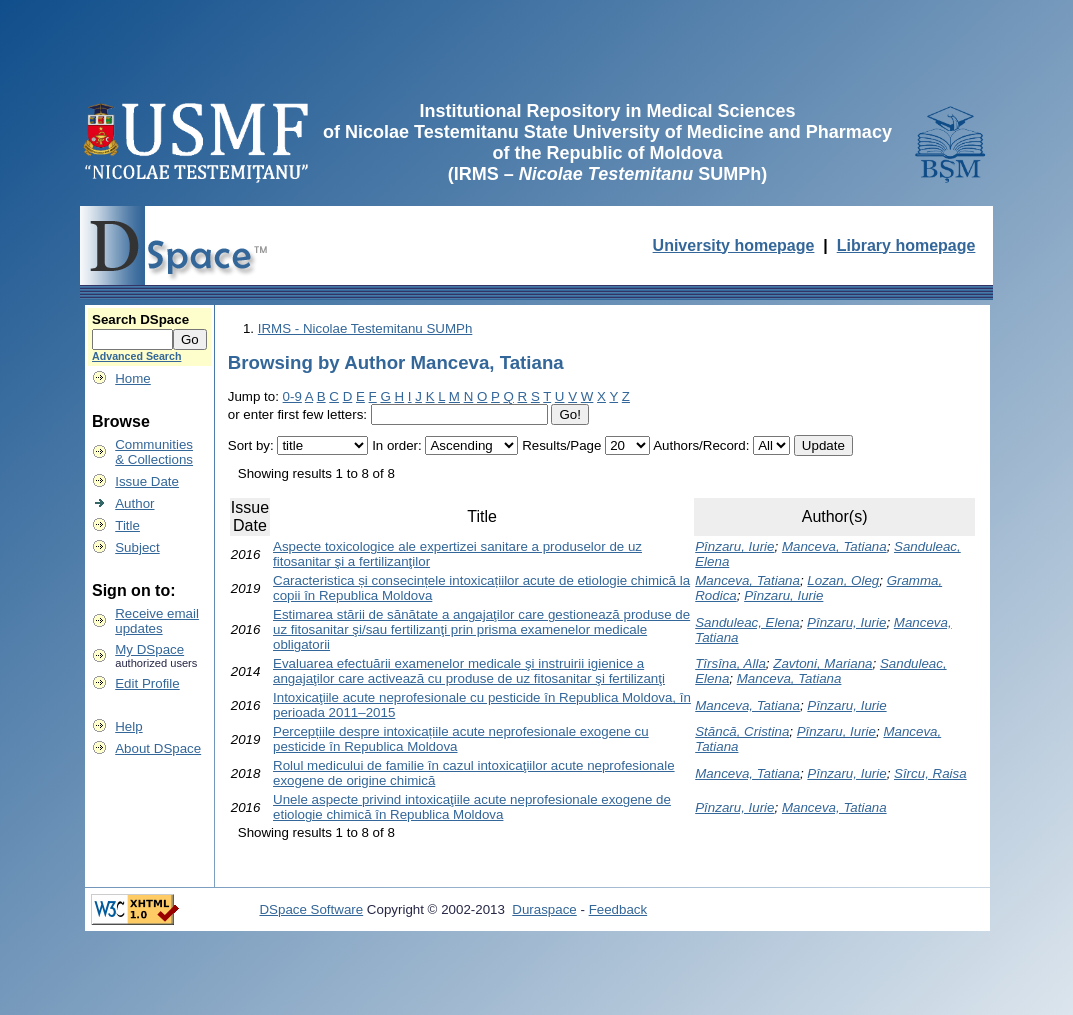  I want to click on Duraspace, so click(544, 909).